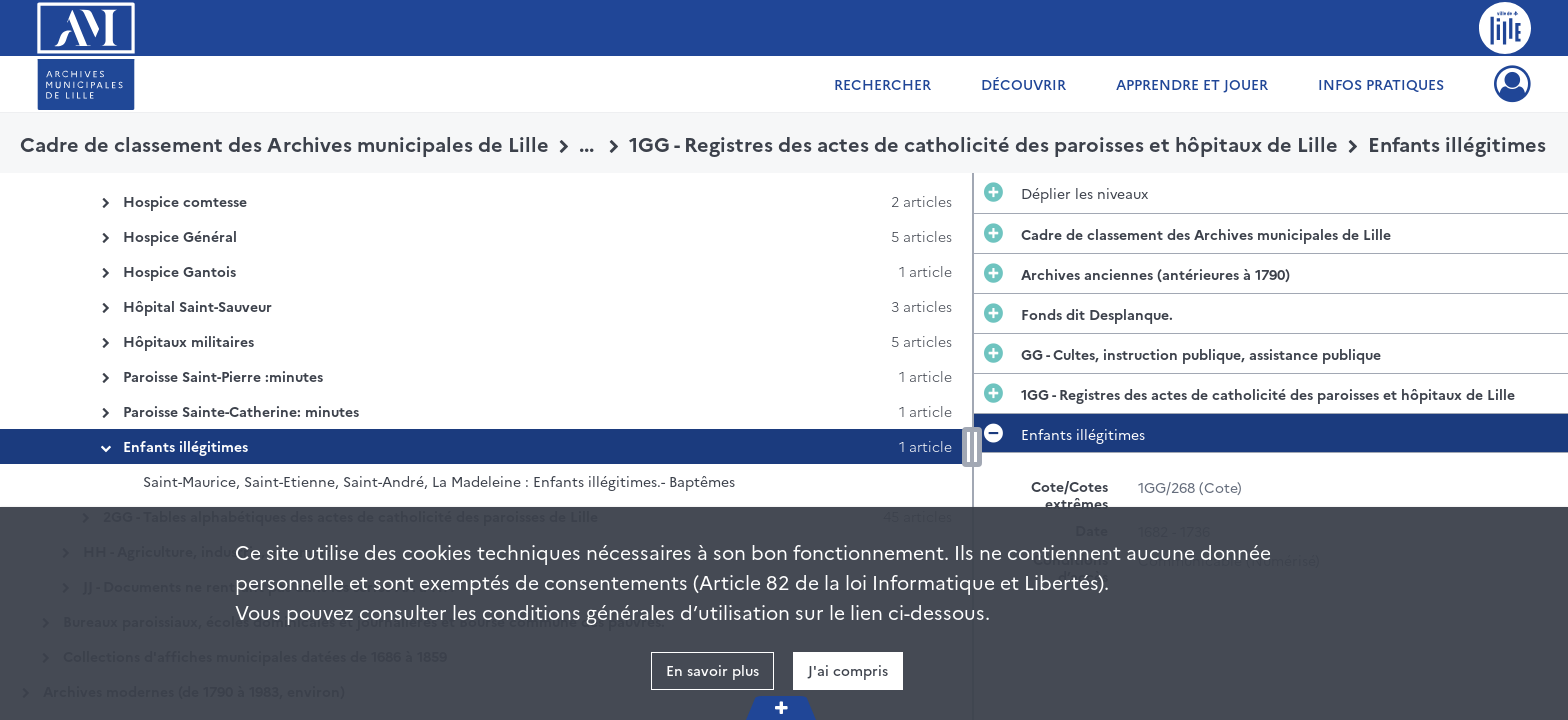 Image resolution: width=1568 pixels, height=720 pixels. Describe the element at coordinates (180, 236) in the screenshot. I see `Hospice Général` at that location.